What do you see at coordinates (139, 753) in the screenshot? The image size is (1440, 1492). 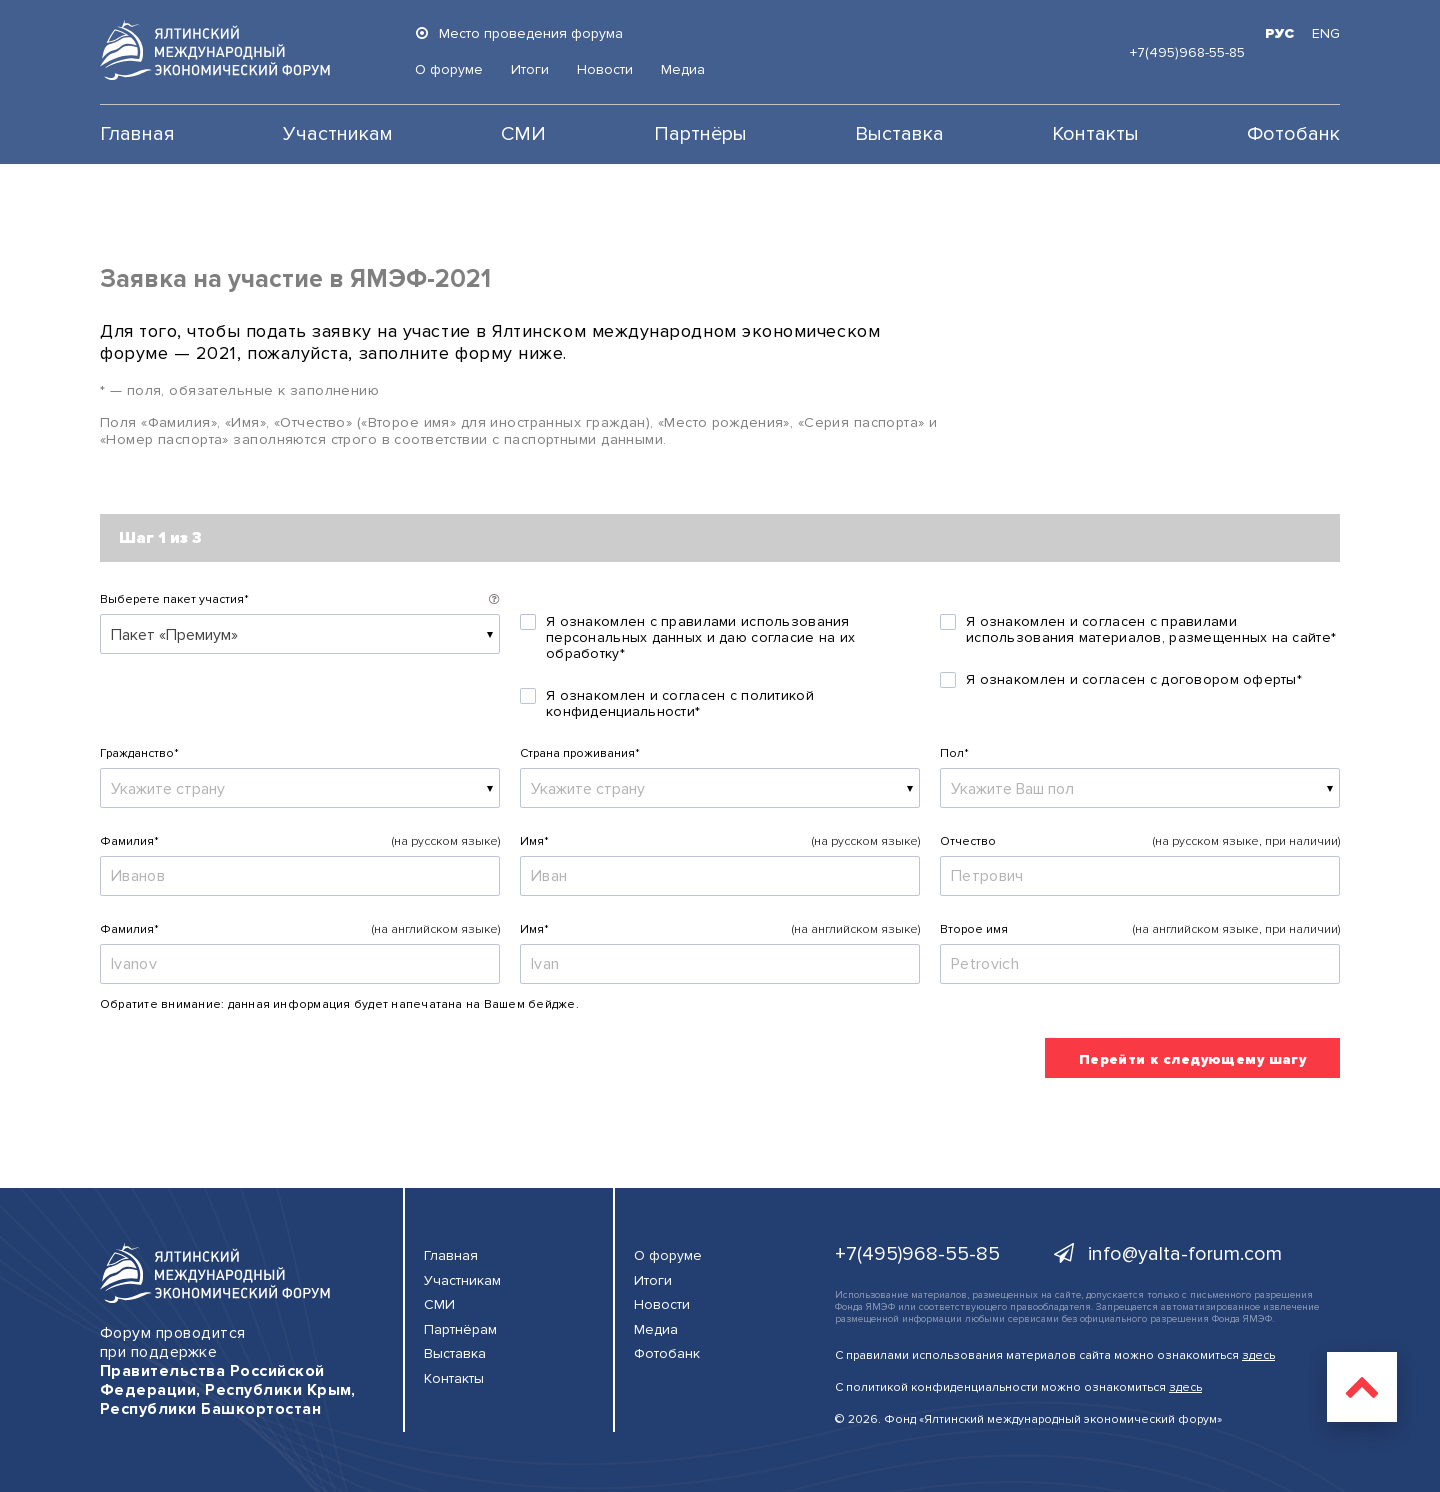 I see `Гражданство*` at bounding box center [139, 753].